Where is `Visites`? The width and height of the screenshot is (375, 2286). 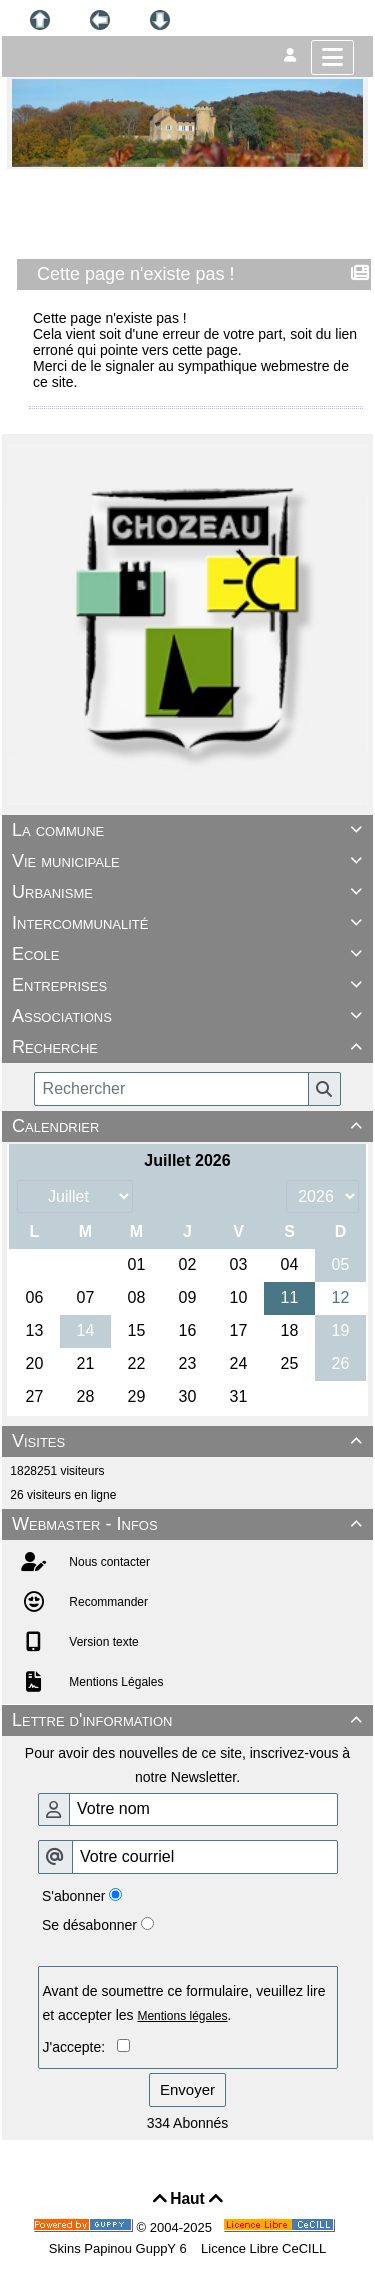
Visites is located at coordinates (190, 1441).